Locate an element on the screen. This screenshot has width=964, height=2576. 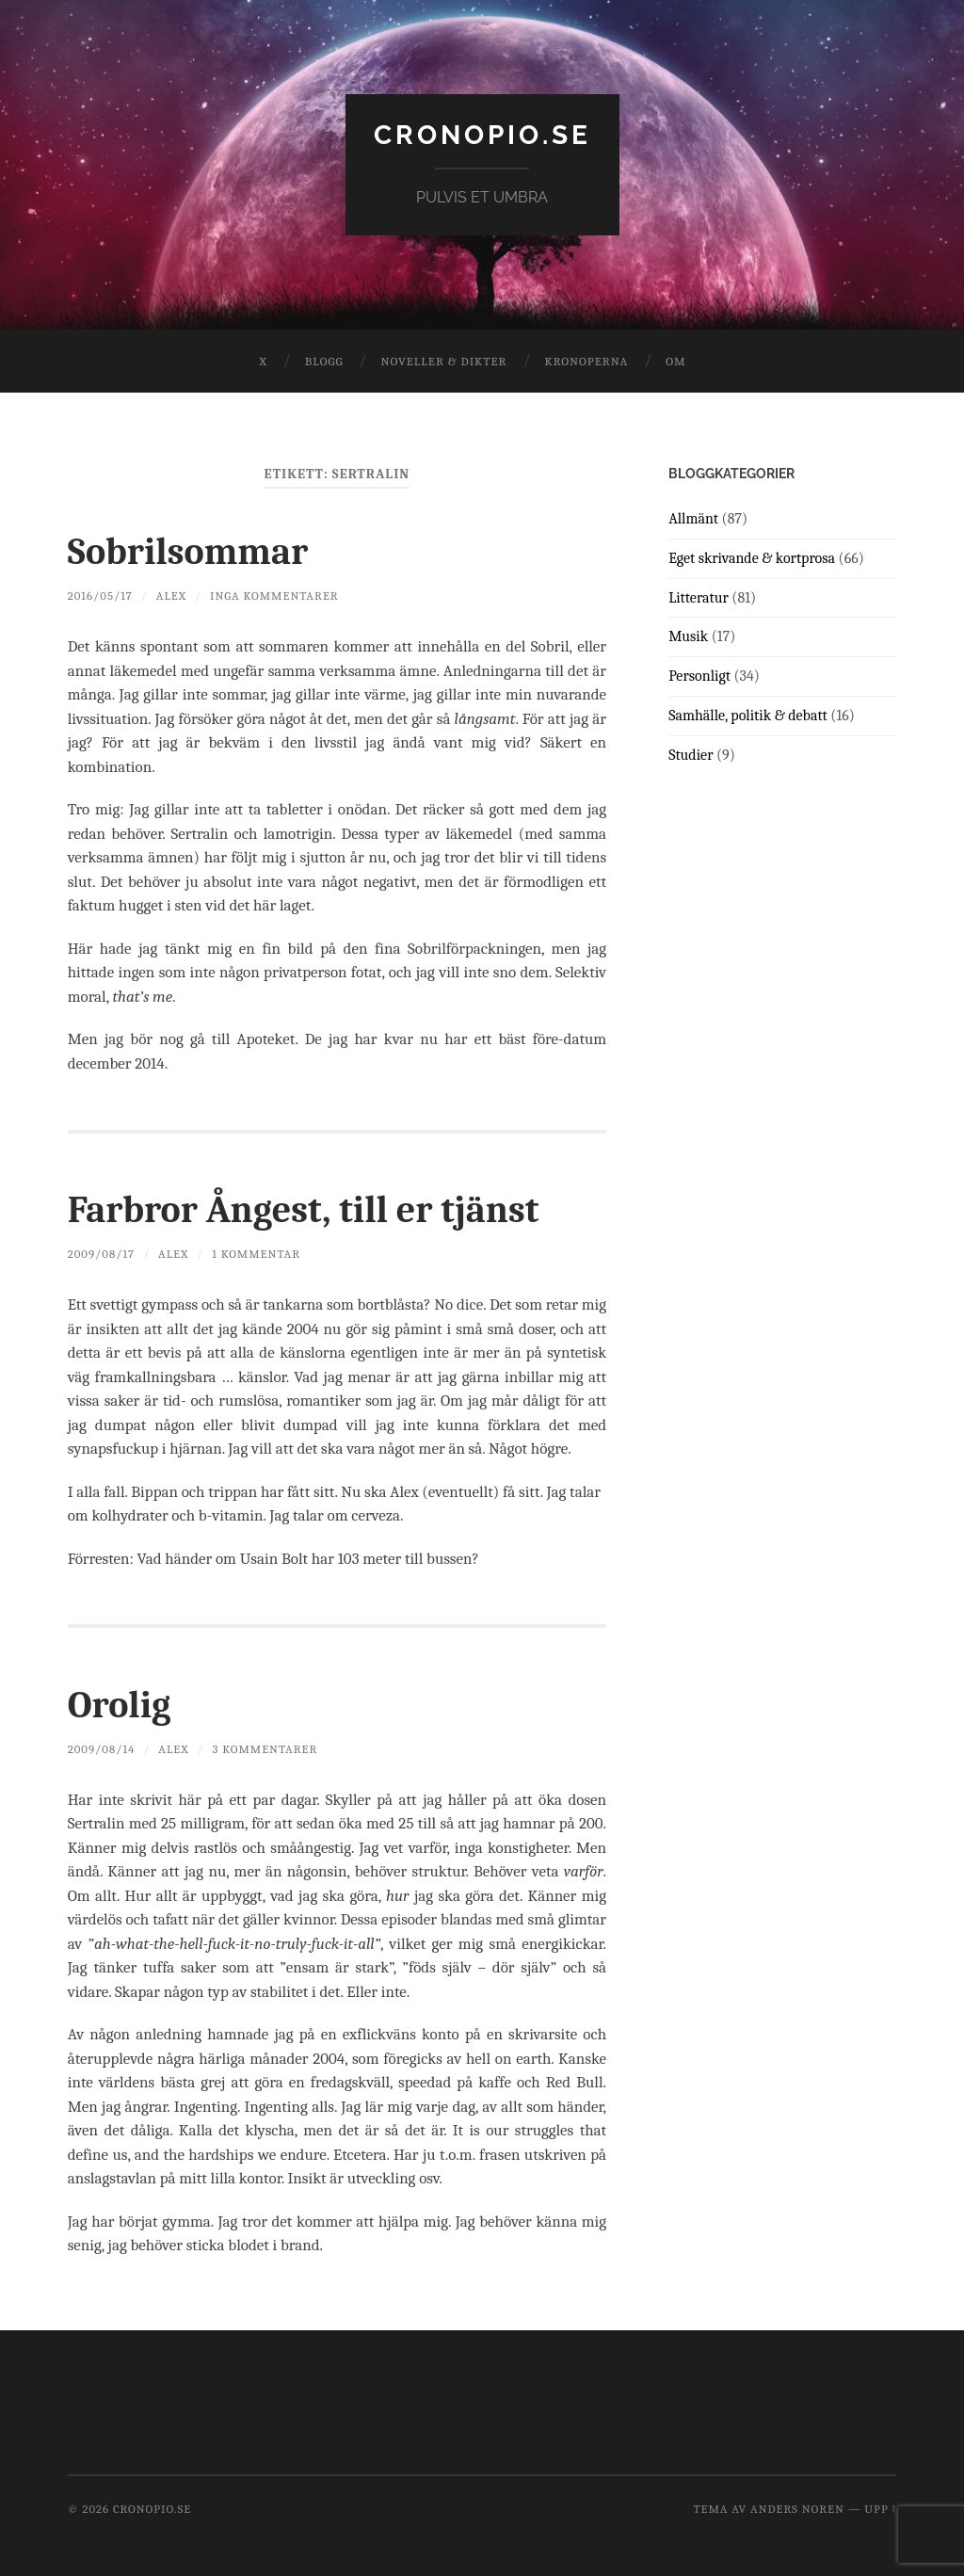
Noveller & dikter is located at coordinates (444, 361).